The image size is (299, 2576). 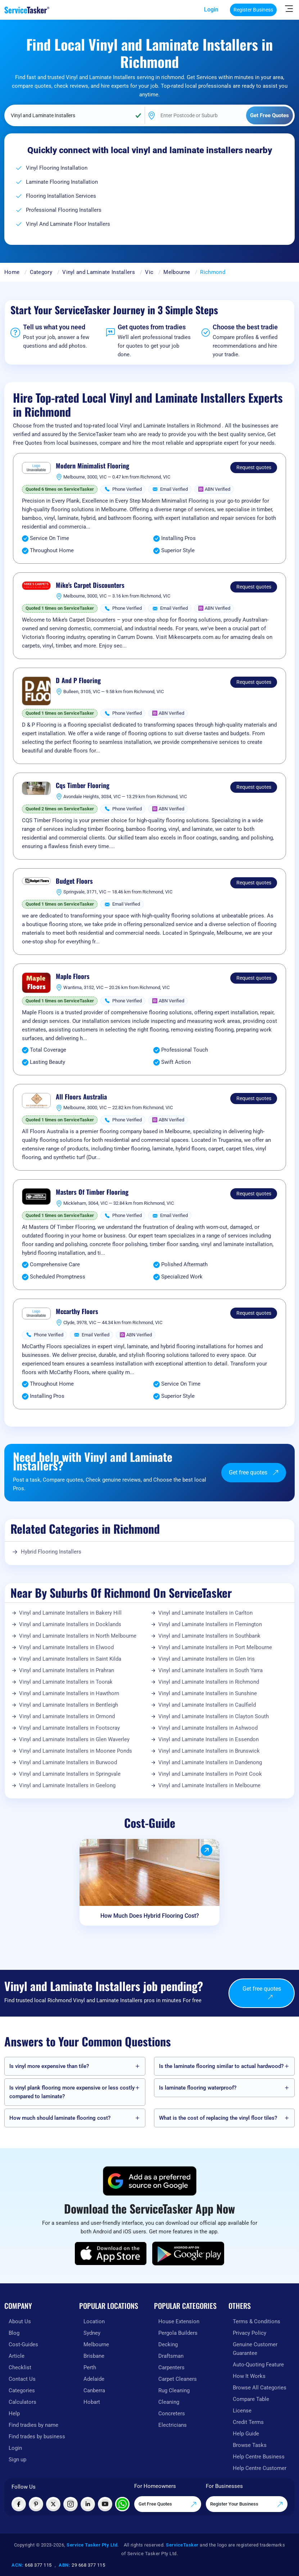 What do you see at coordinates (253, 467) in the screenshot?
I see `Request quotes` at bounding box center [253, 467].